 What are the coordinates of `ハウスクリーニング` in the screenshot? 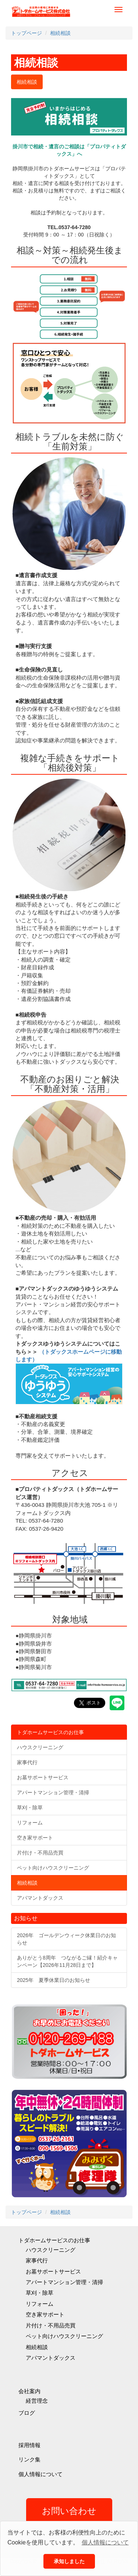 It's located at (50, 2250).